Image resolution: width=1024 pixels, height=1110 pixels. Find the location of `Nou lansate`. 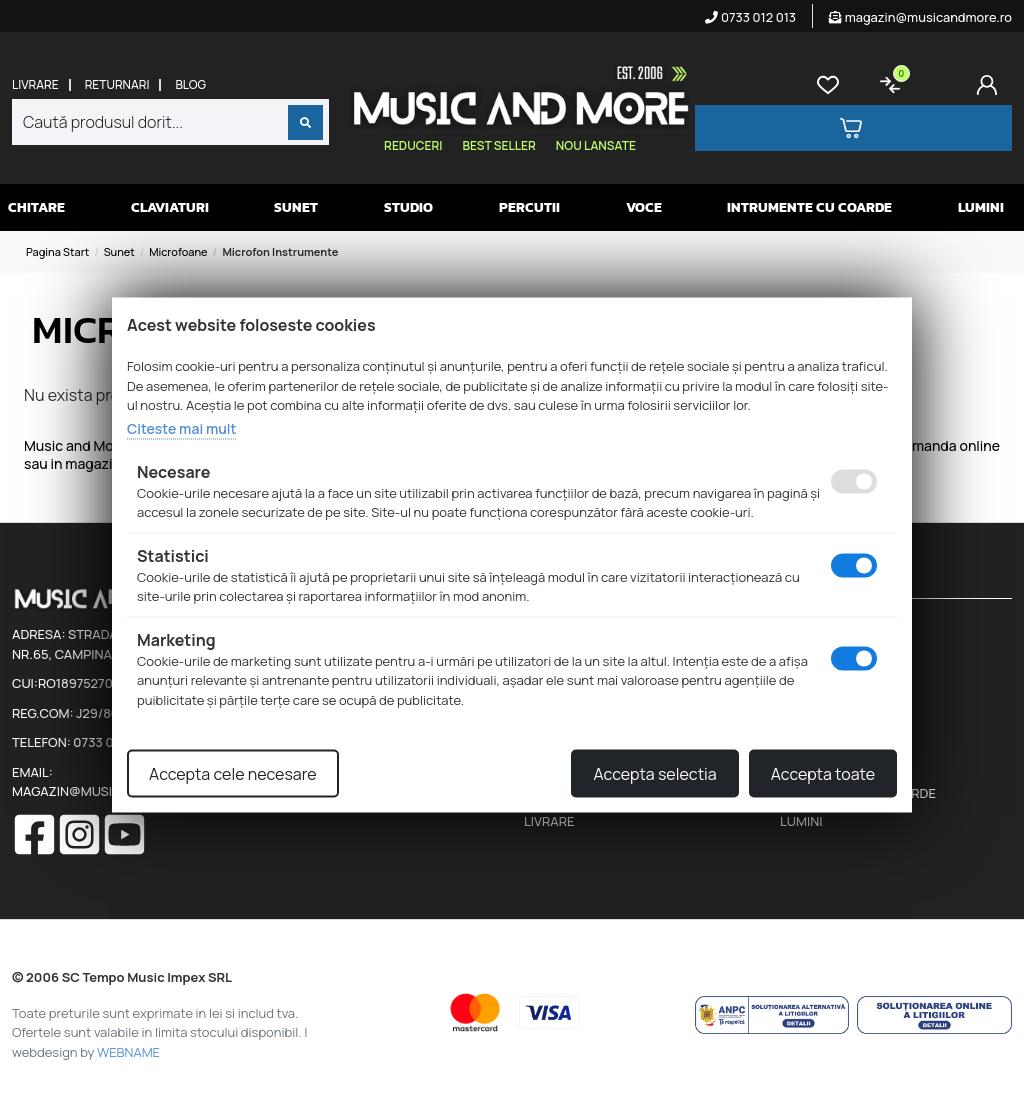

Nou lansate is located at coordinates (596, 145).